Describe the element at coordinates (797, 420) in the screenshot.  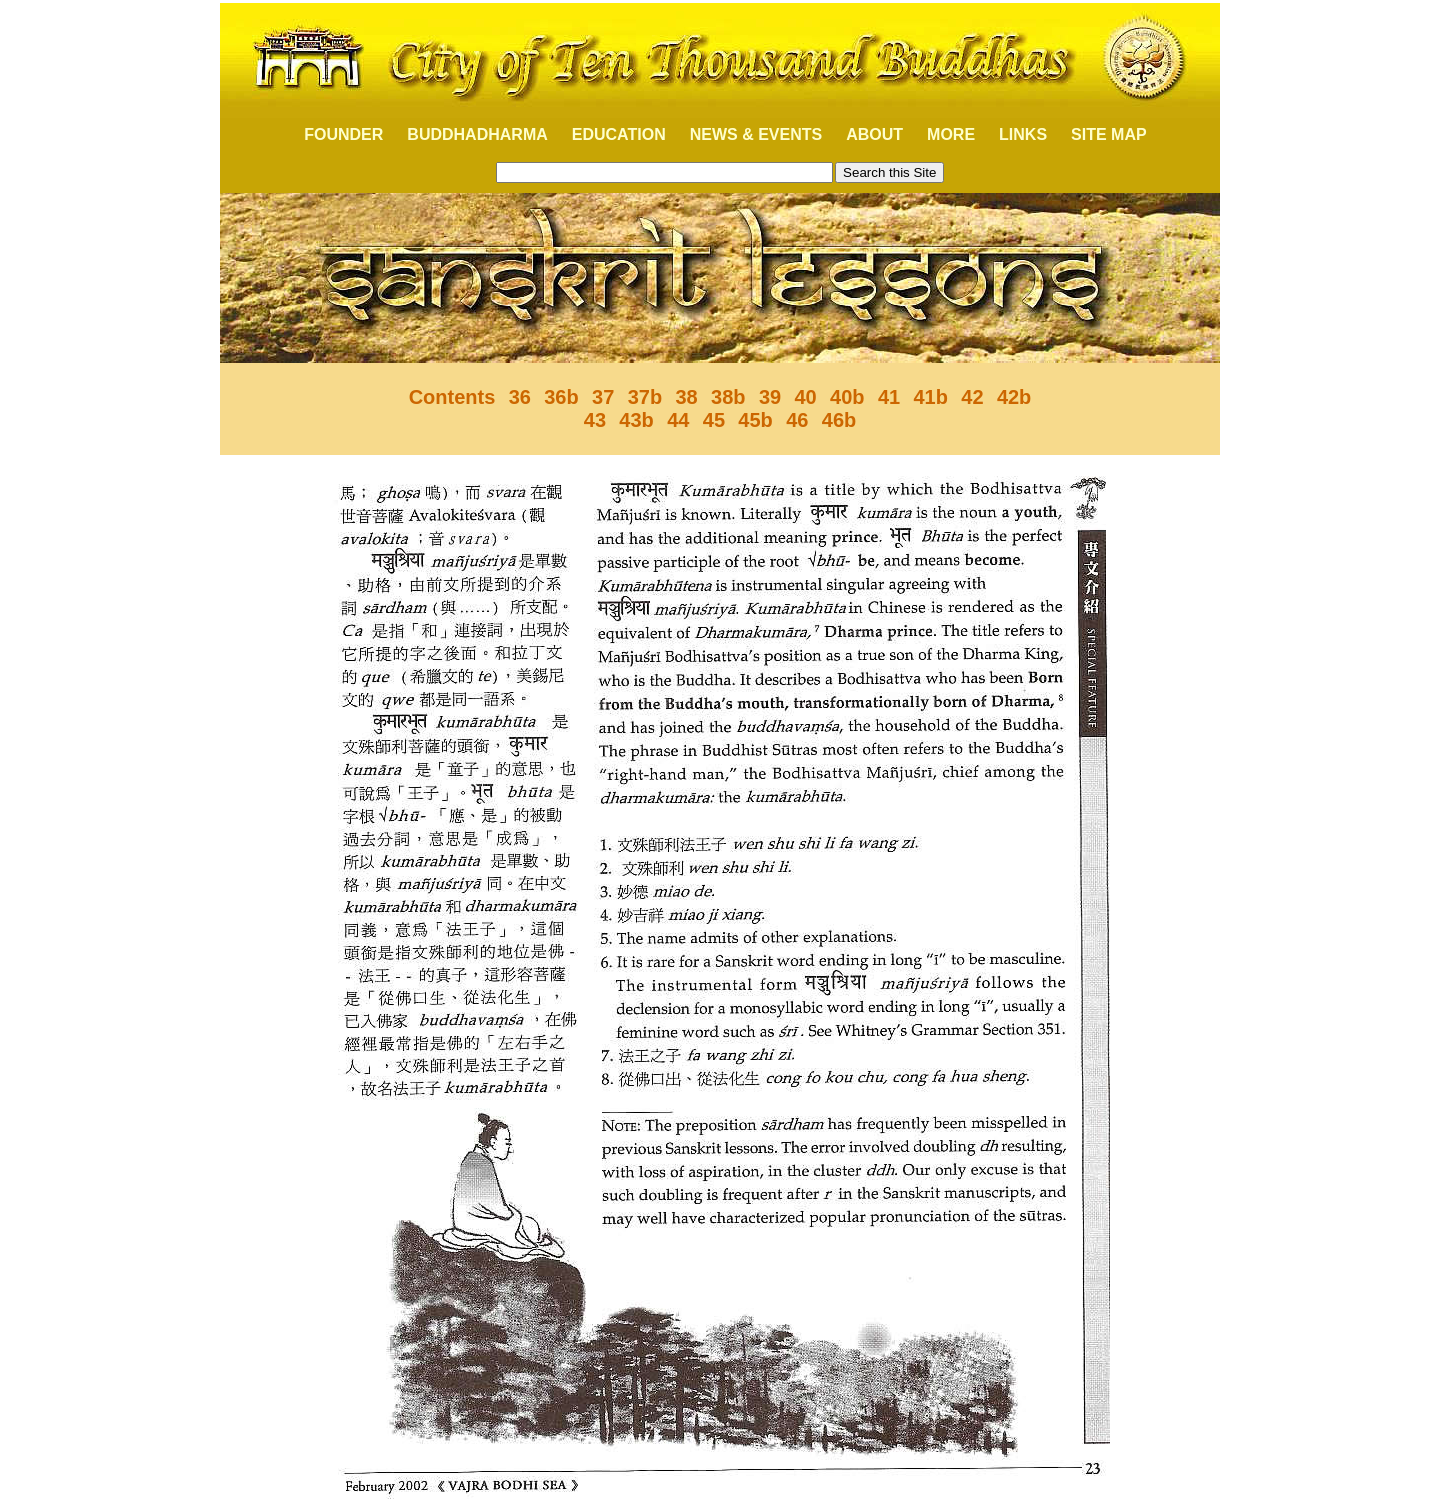
I see `46` at that location.